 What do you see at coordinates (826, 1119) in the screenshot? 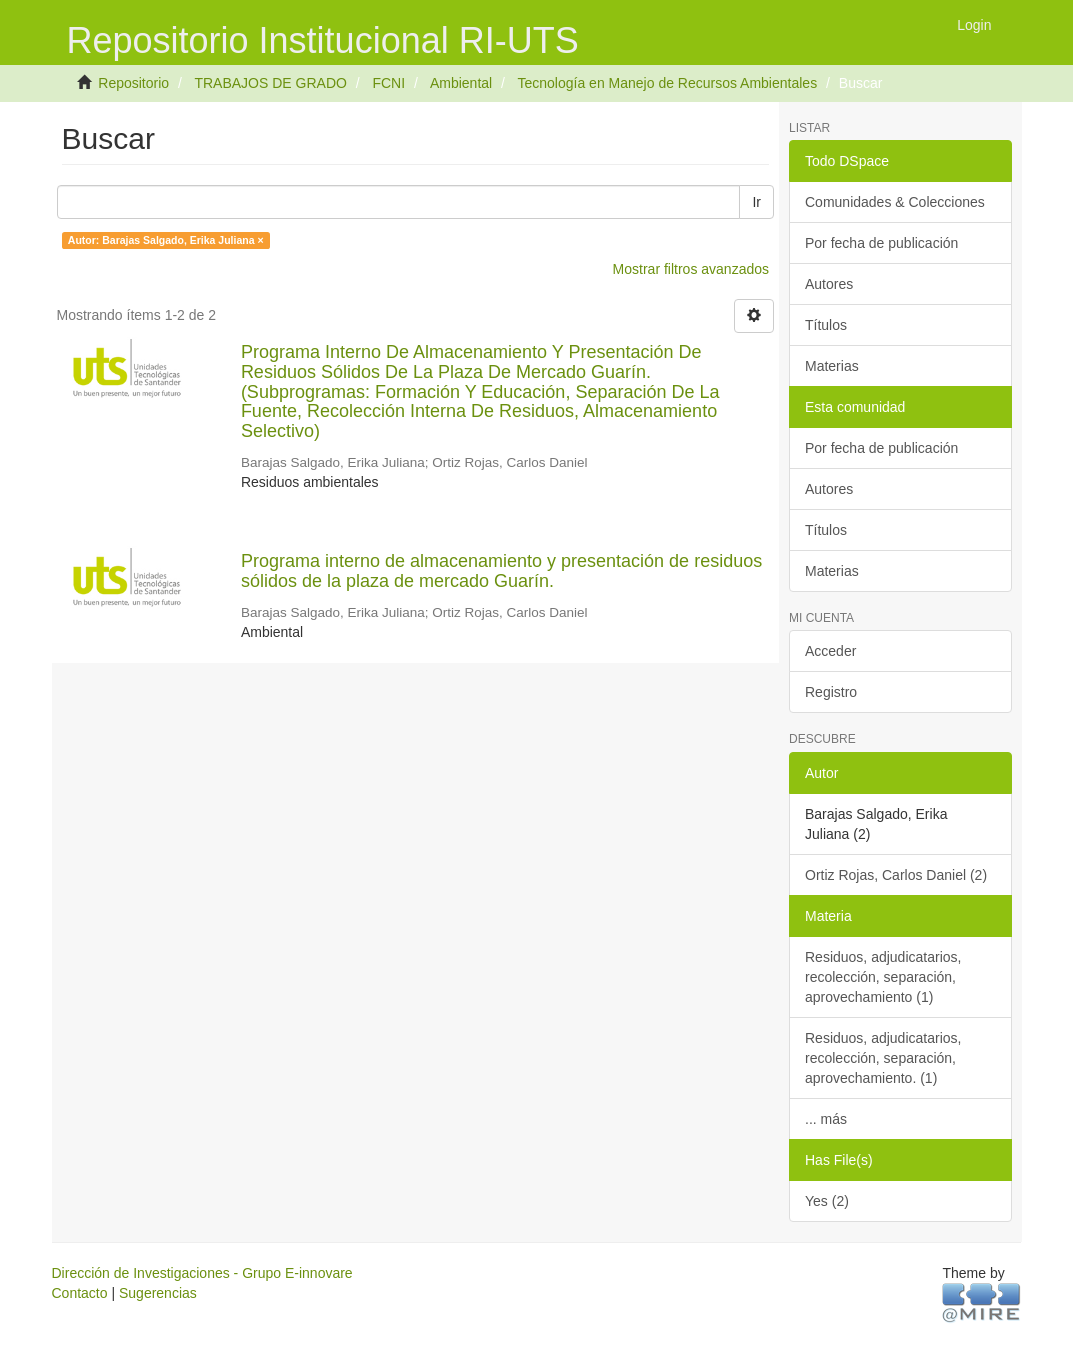
I see `... más` at bounding box center [826, 1119].